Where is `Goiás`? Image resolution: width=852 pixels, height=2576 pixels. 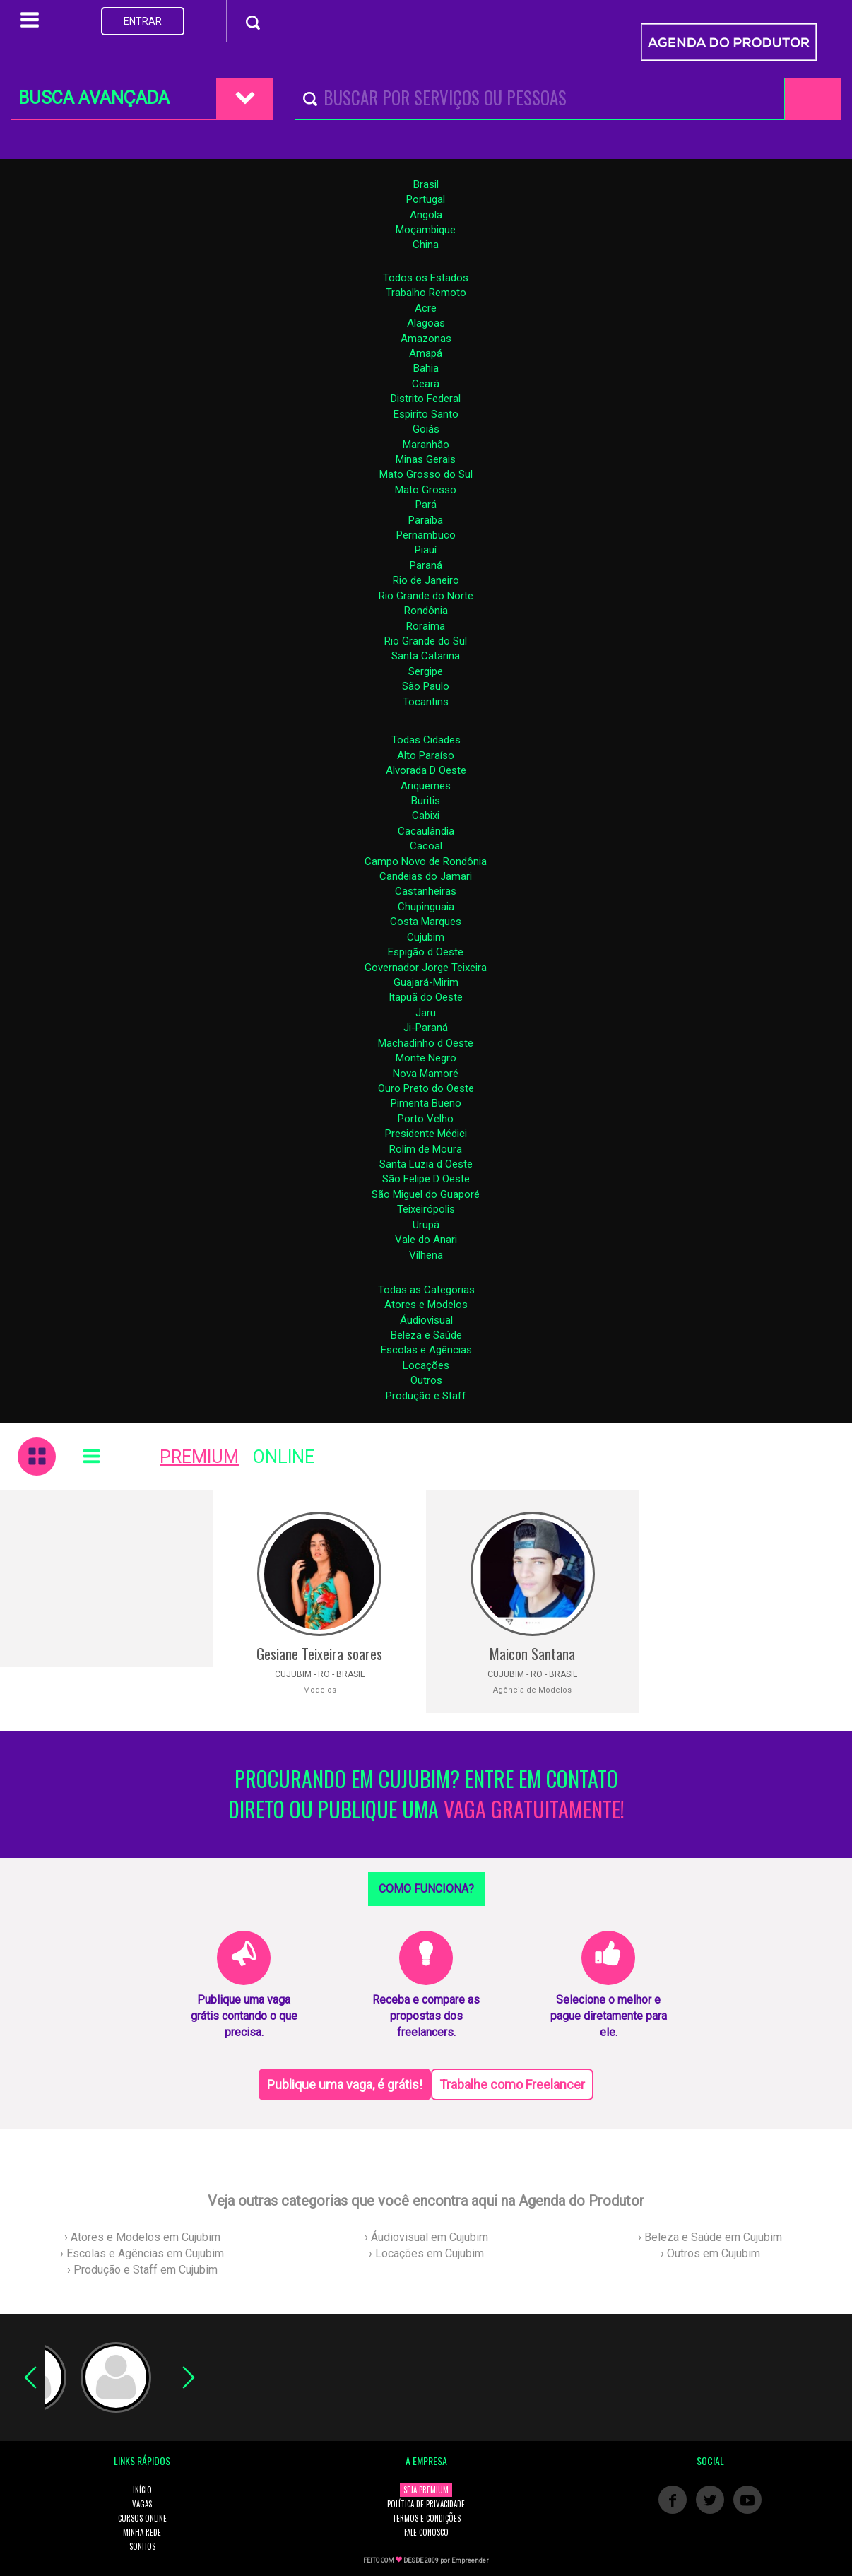
Goiás is located at coordinates (426, 429).